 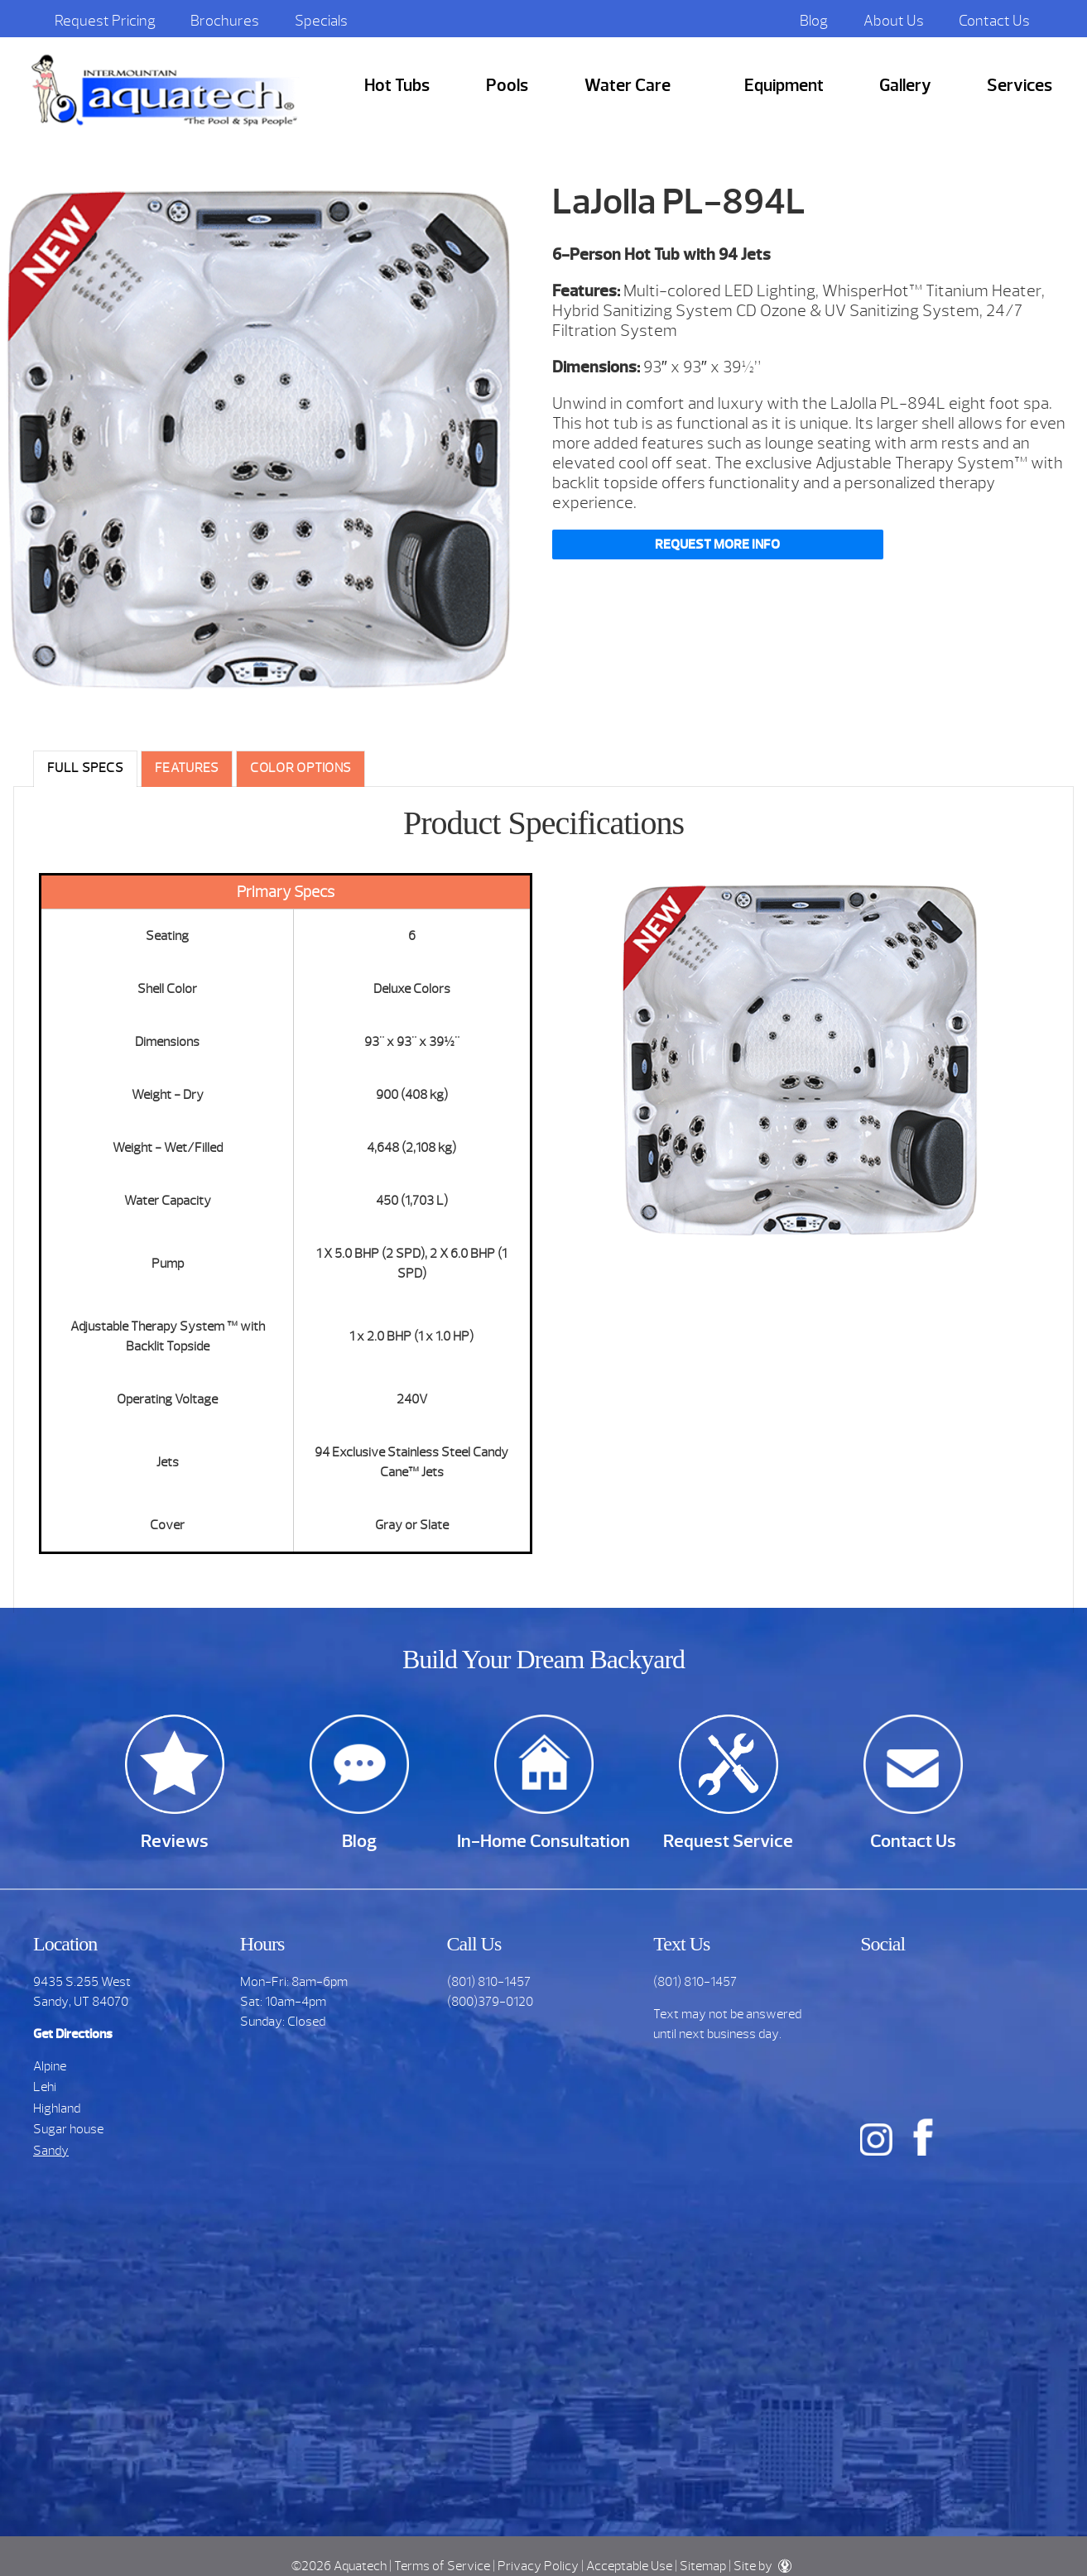 I want to click on Specials, so click(x=321, y=21).